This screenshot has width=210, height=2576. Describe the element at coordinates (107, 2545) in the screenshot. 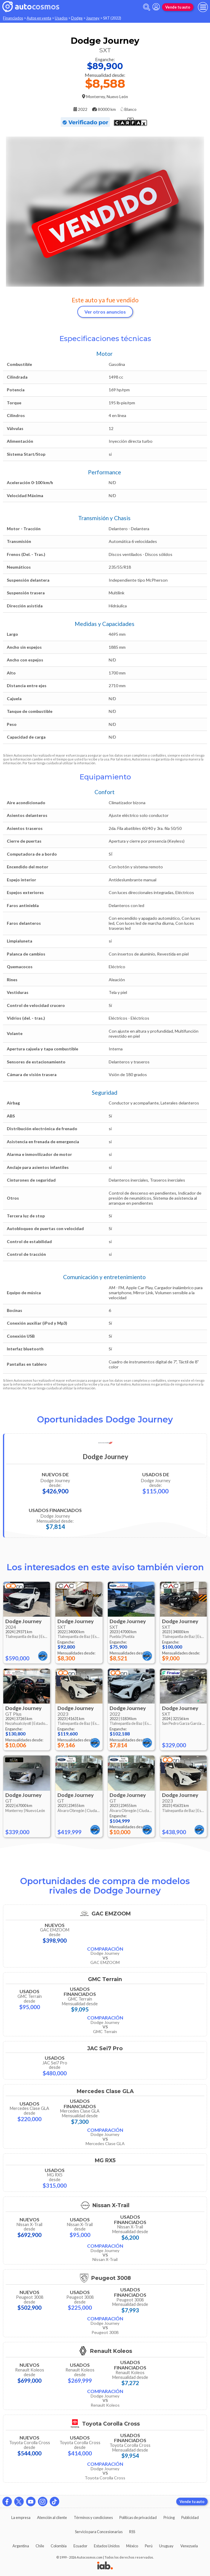

I see `Estados Unidos` at that location.